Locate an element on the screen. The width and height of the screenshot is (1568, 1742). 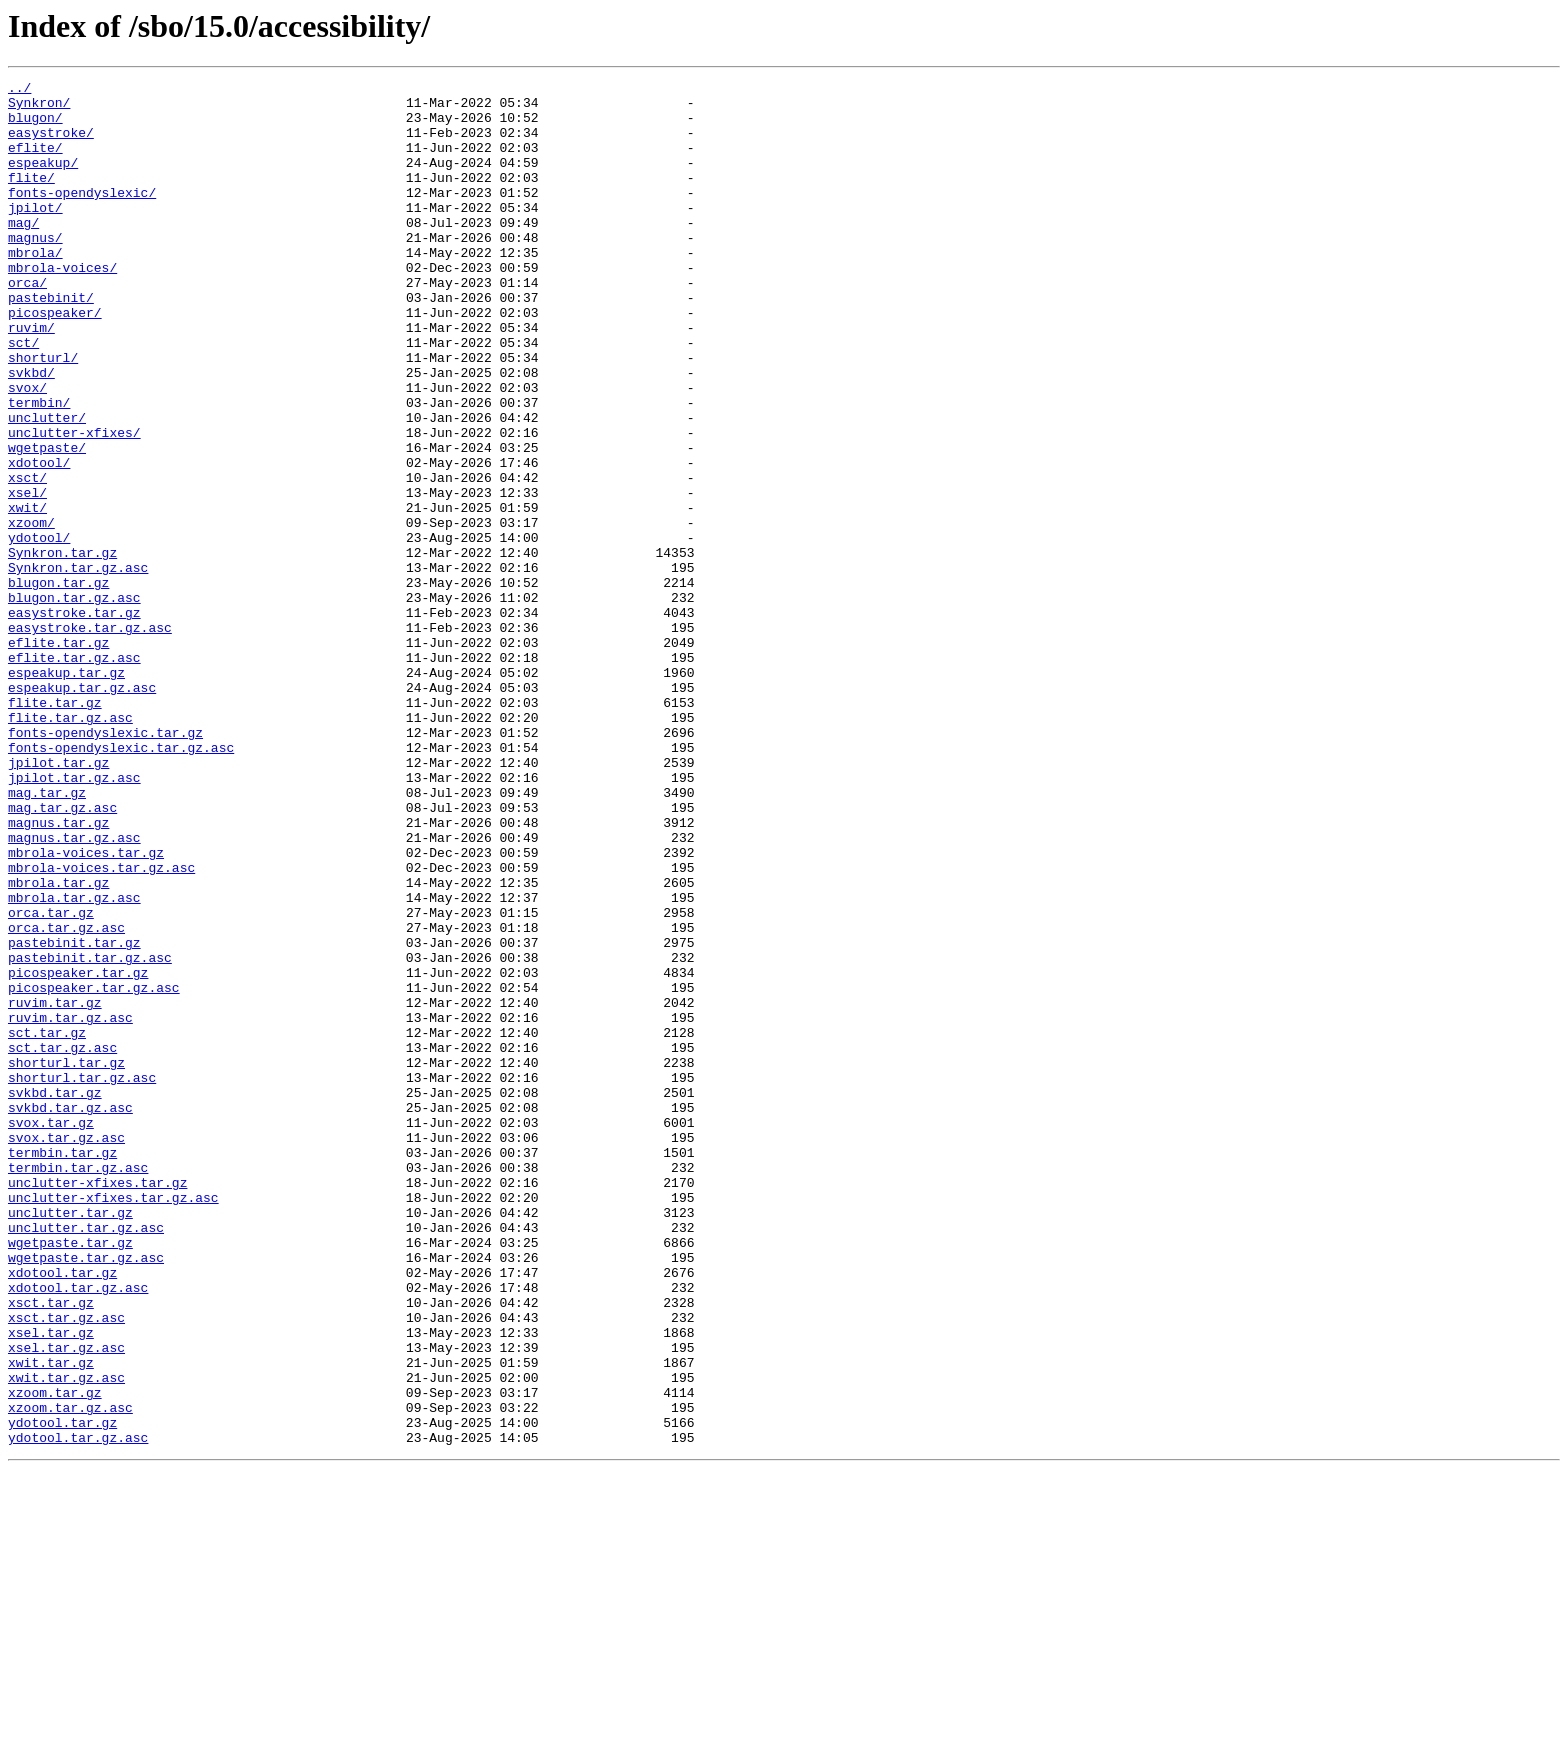
svkbd.tar.gz is located at coordinates (55, 1296).